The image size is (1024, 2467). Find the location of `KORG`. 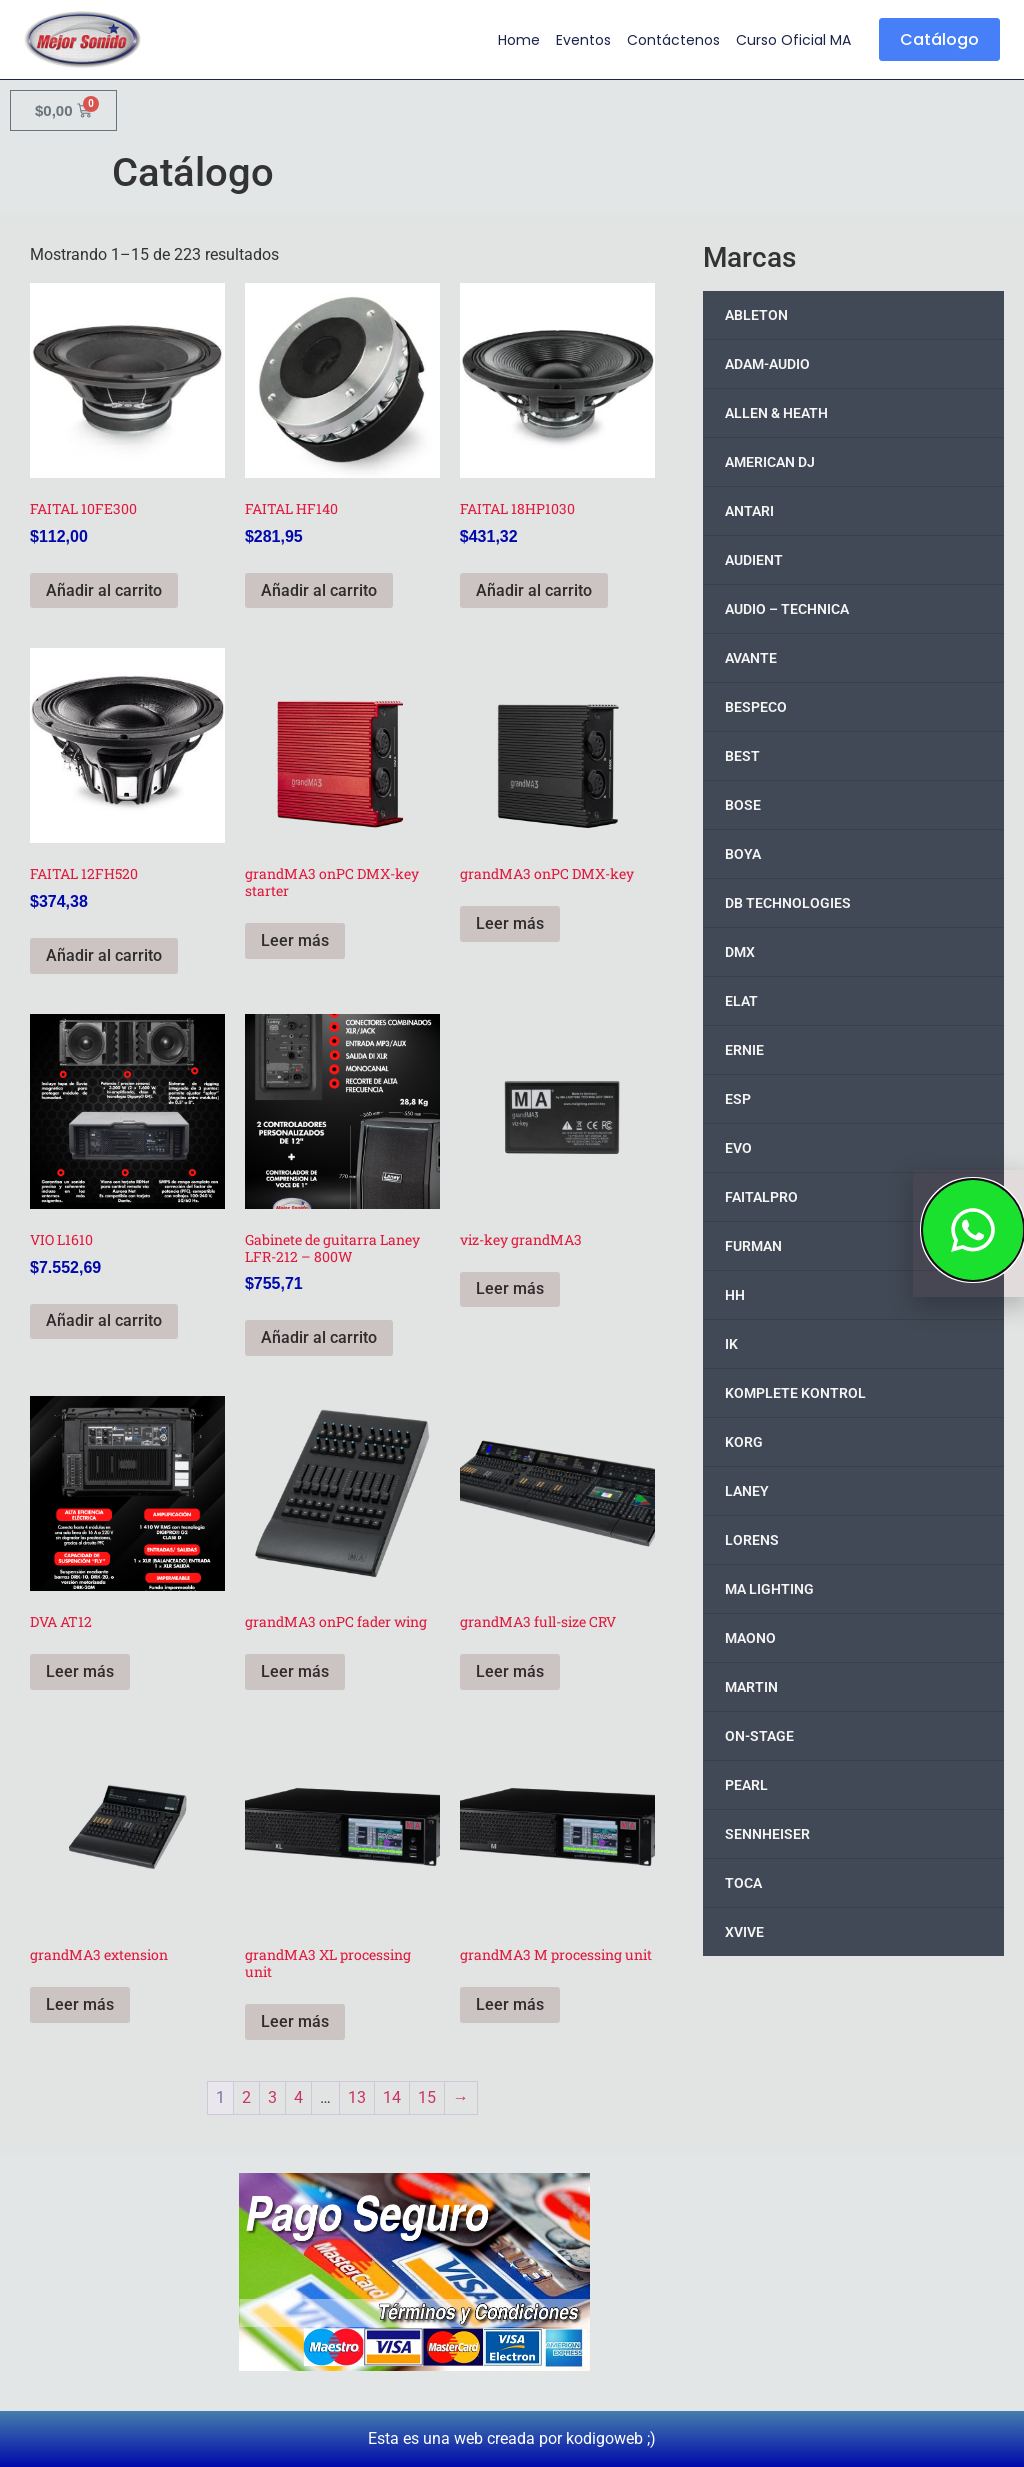

KORG is located at coordinates (744, 1442).